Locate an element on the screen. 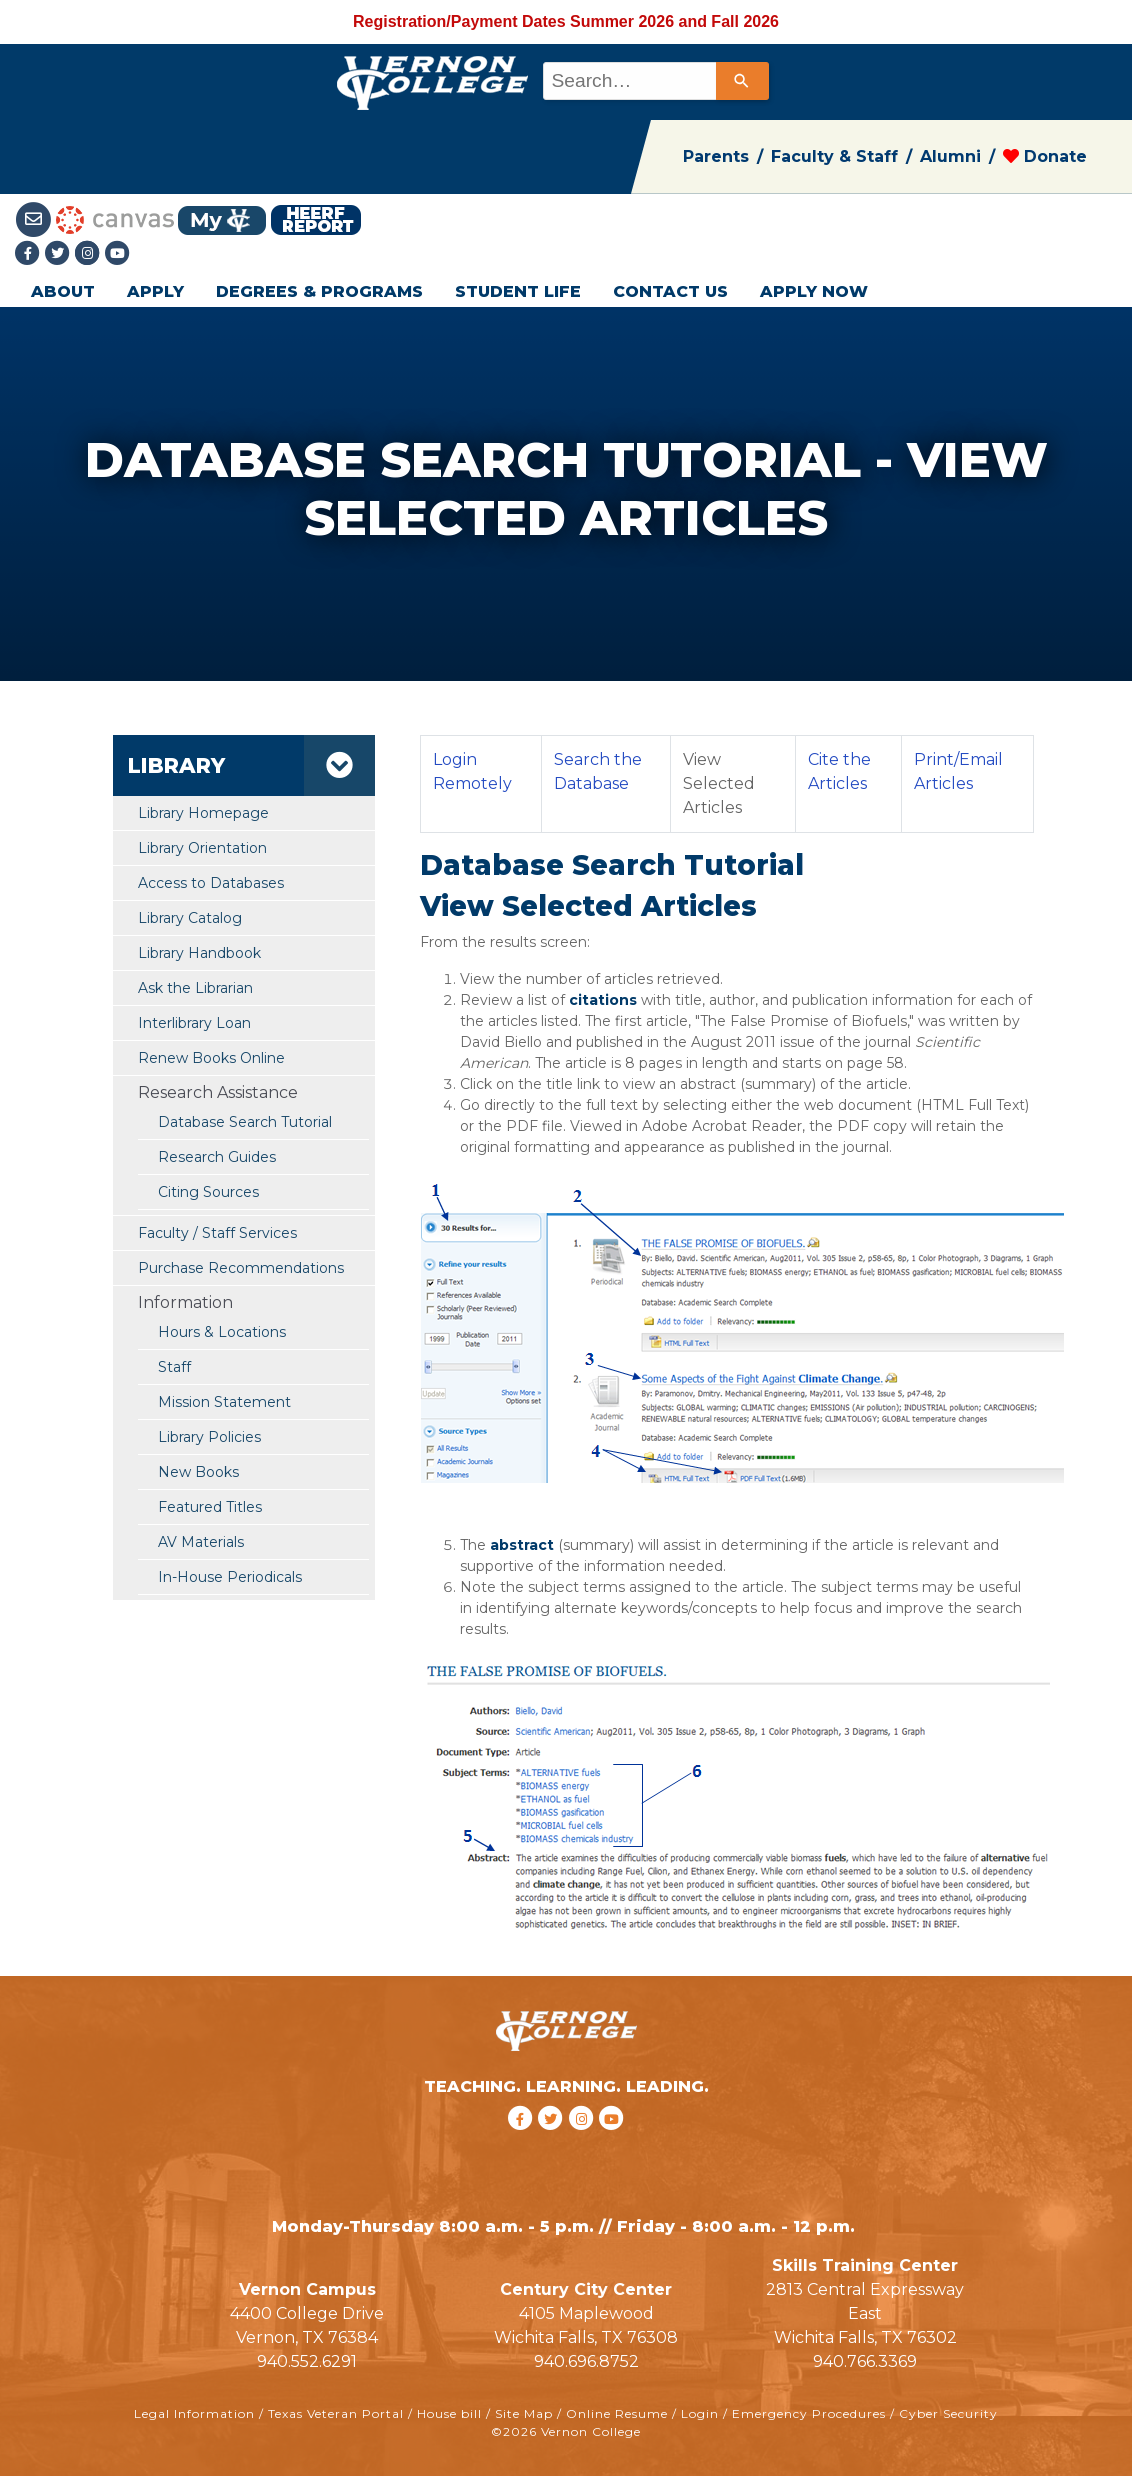 The image size is (1132, 2476). Alumni is located at coordinates (950, 156).